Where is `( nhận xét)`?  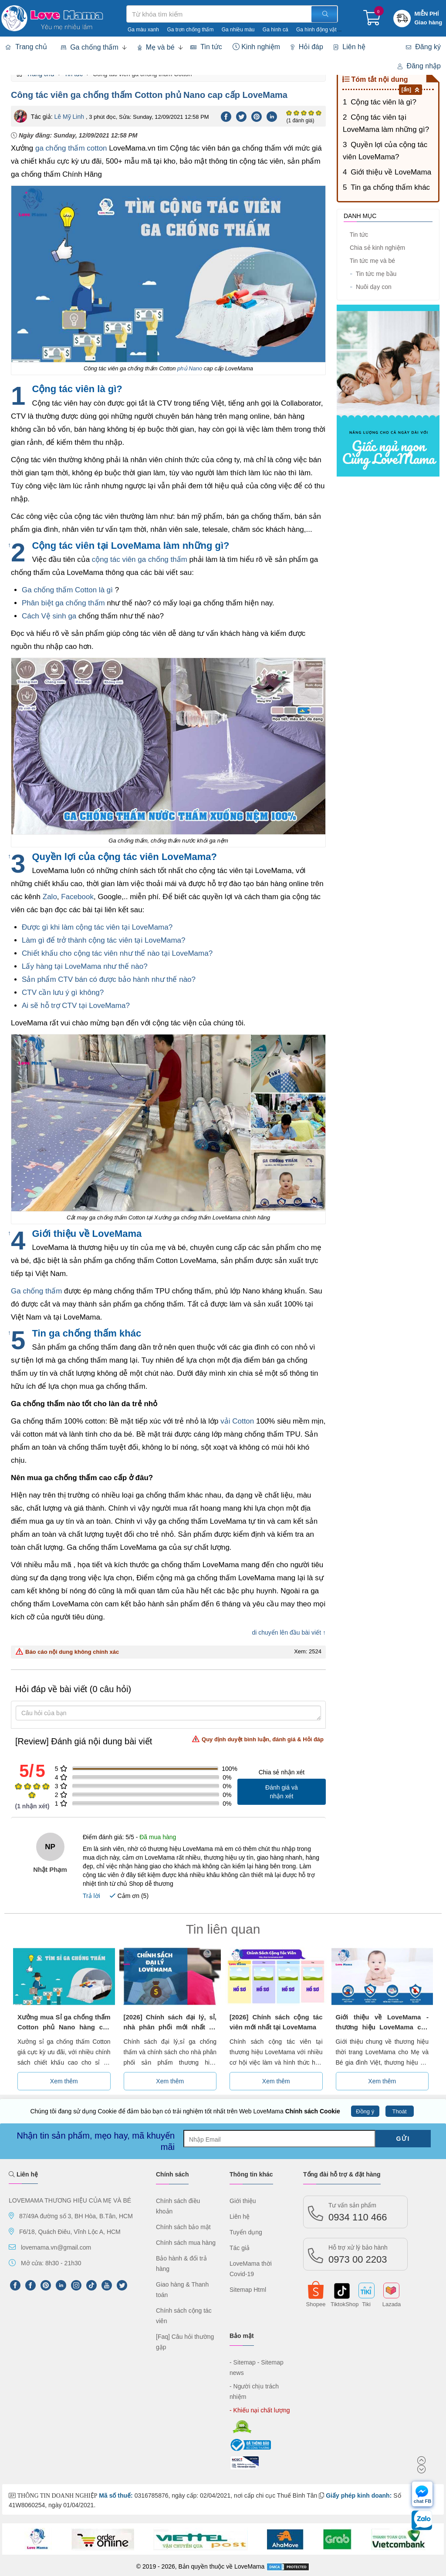 ( nhận xét) is located at coordinates (32, 1806).